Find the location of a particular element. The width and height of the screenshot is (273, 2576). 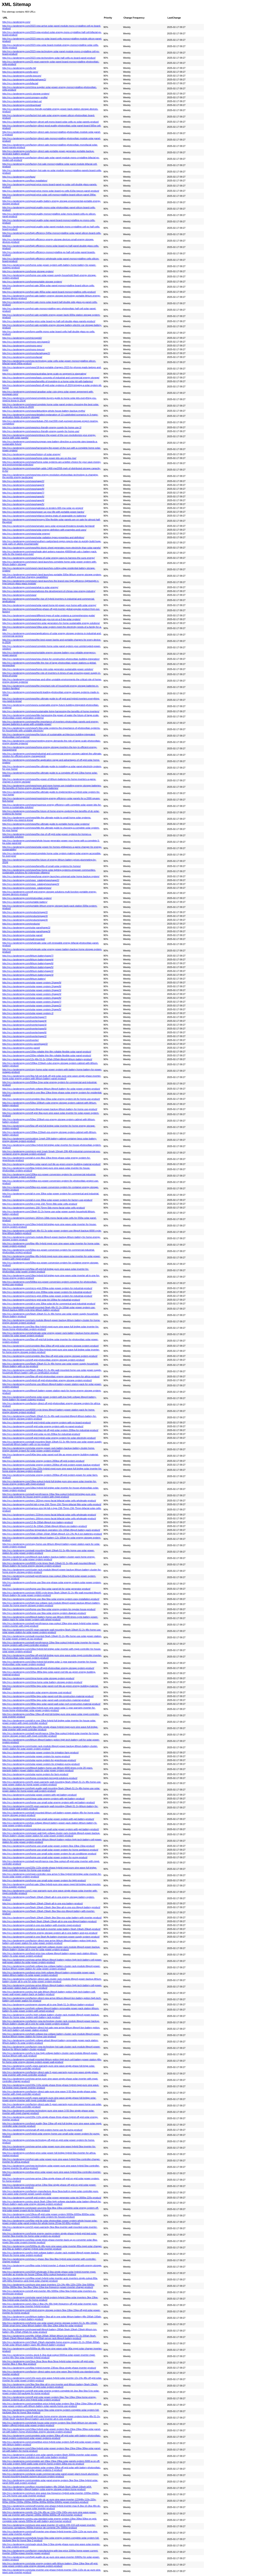

http://yo.v-landenergy.com/news/senator-says-solar-proposal-threatens-kopaks-farmland/ is located at coordinates (48, 526).